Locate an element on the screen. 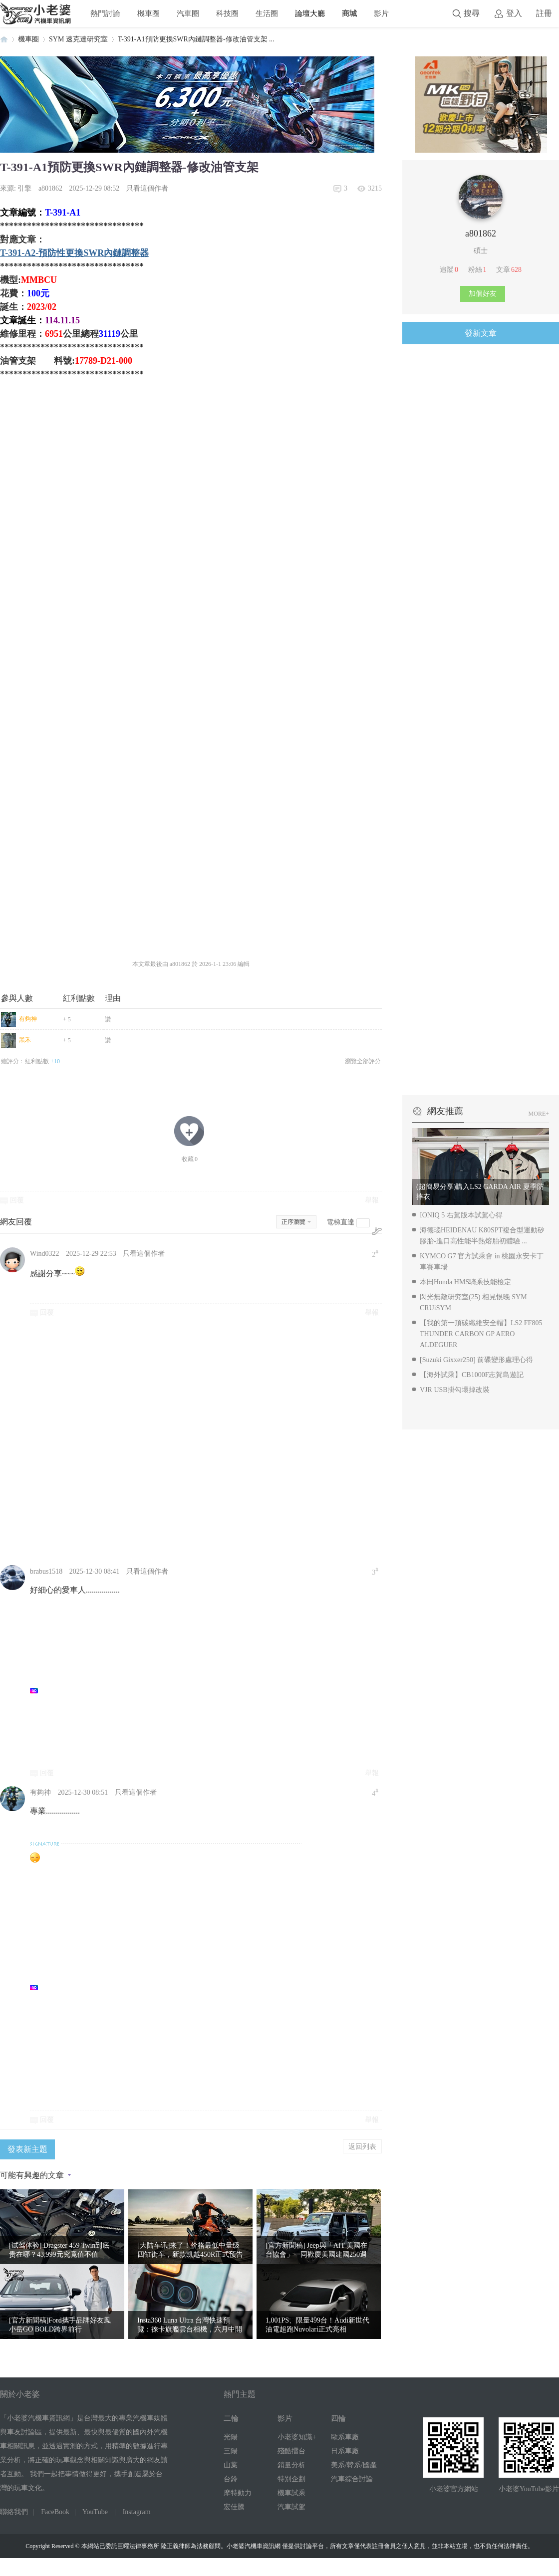 The height and width of the screenshot is (2576, 559). 機車圈 is located at coordinates (148, 13).